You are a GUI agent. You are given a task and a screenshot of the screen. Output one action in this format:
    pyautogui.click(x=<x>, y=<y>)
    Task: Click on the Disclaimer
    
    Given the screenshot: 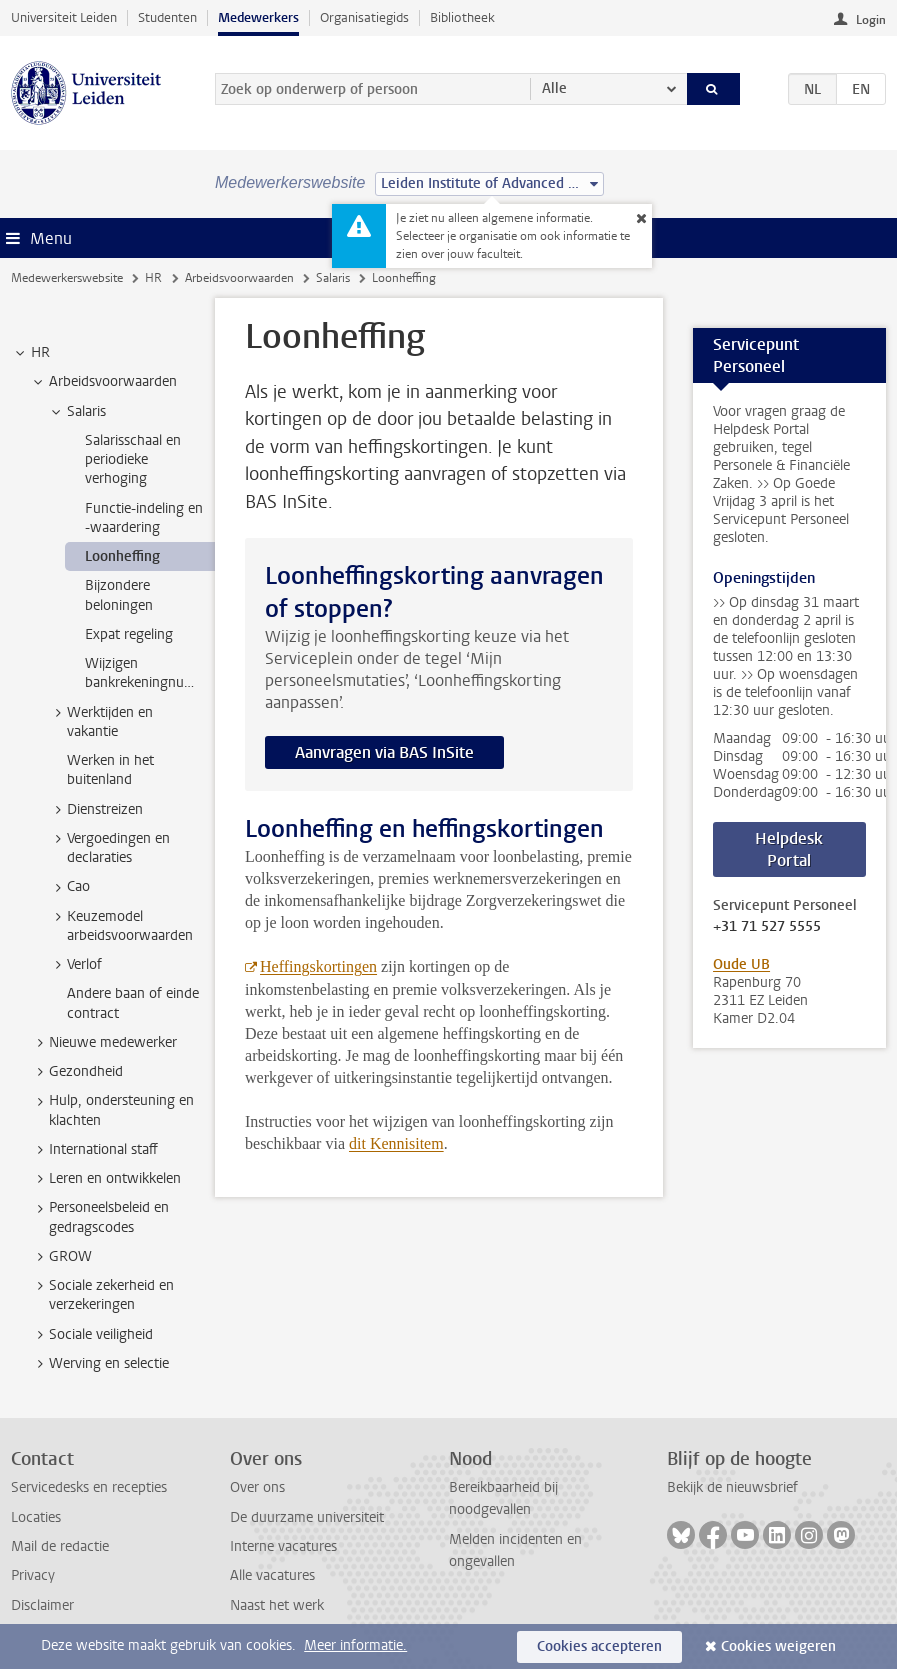 What is the action you would take?
    pyautogui.click(x=42, y=1605)
    